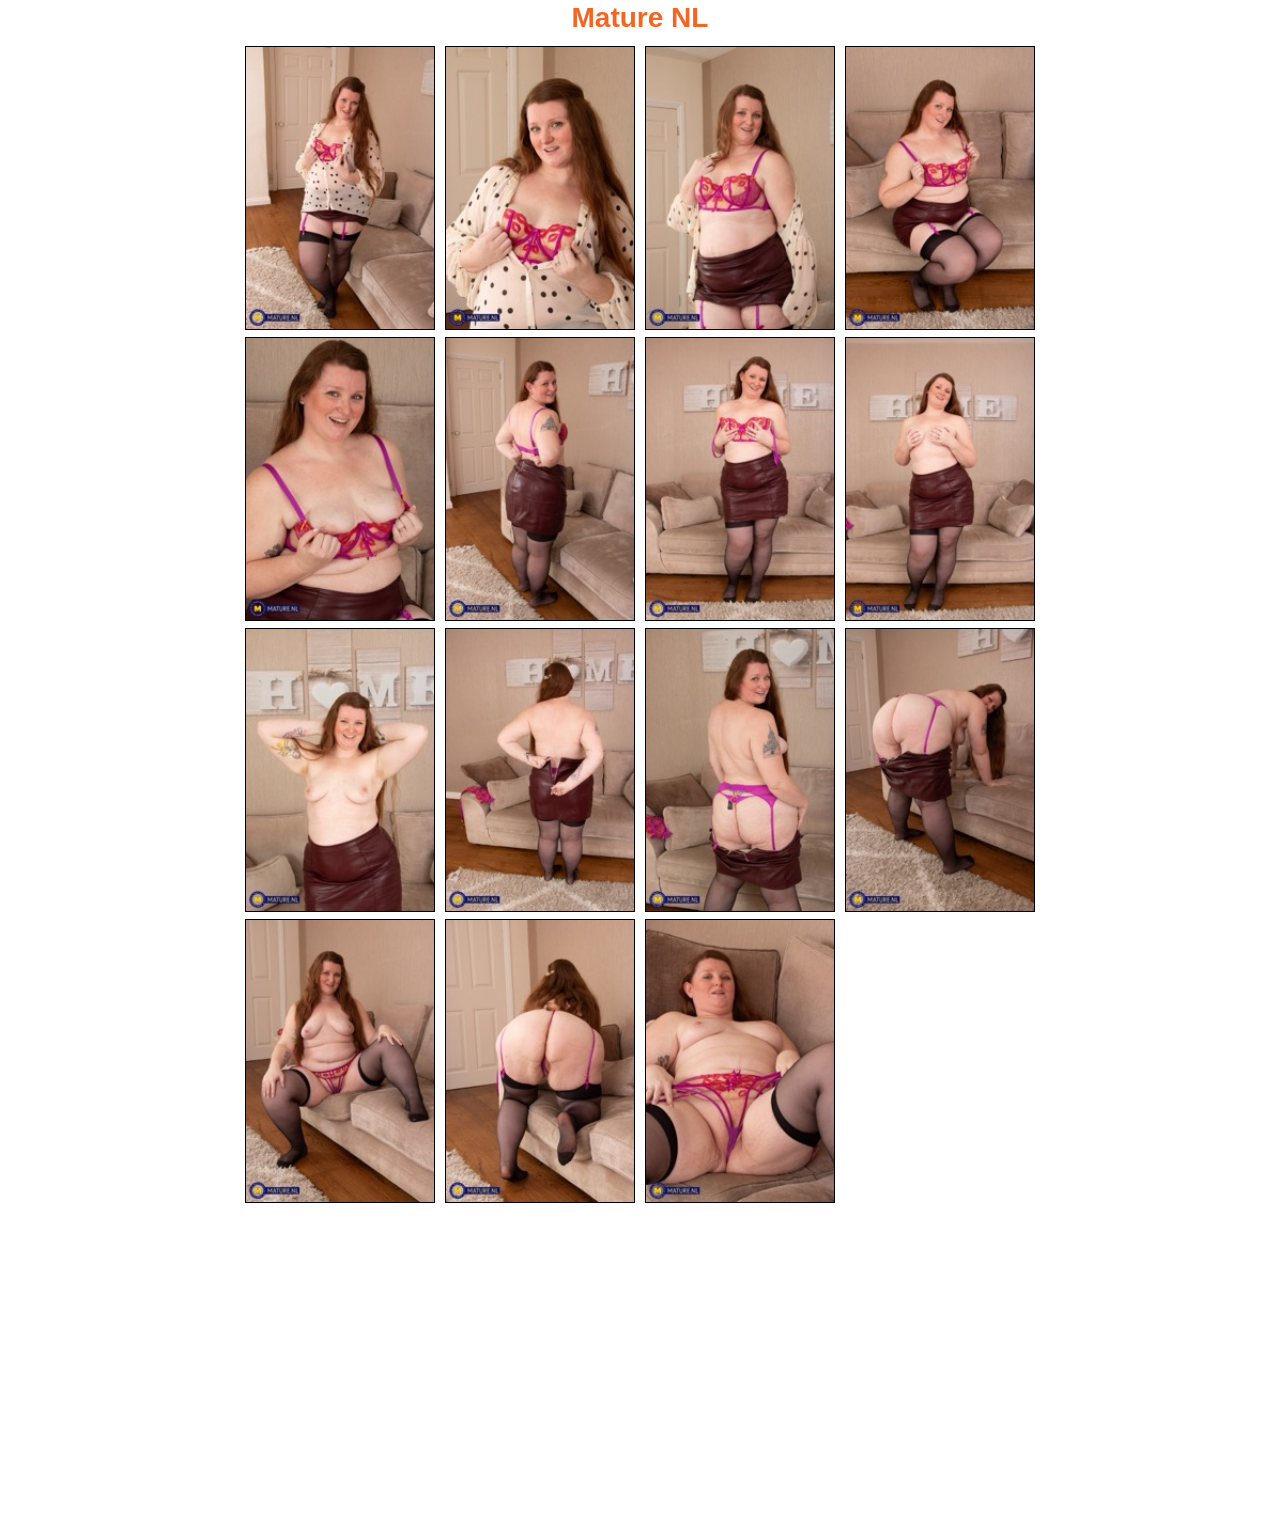 The image size is (1280, 1526). Describe the element at coordinates (340, 1061) in the screenshot. I see `[13.jpg]` at that location.